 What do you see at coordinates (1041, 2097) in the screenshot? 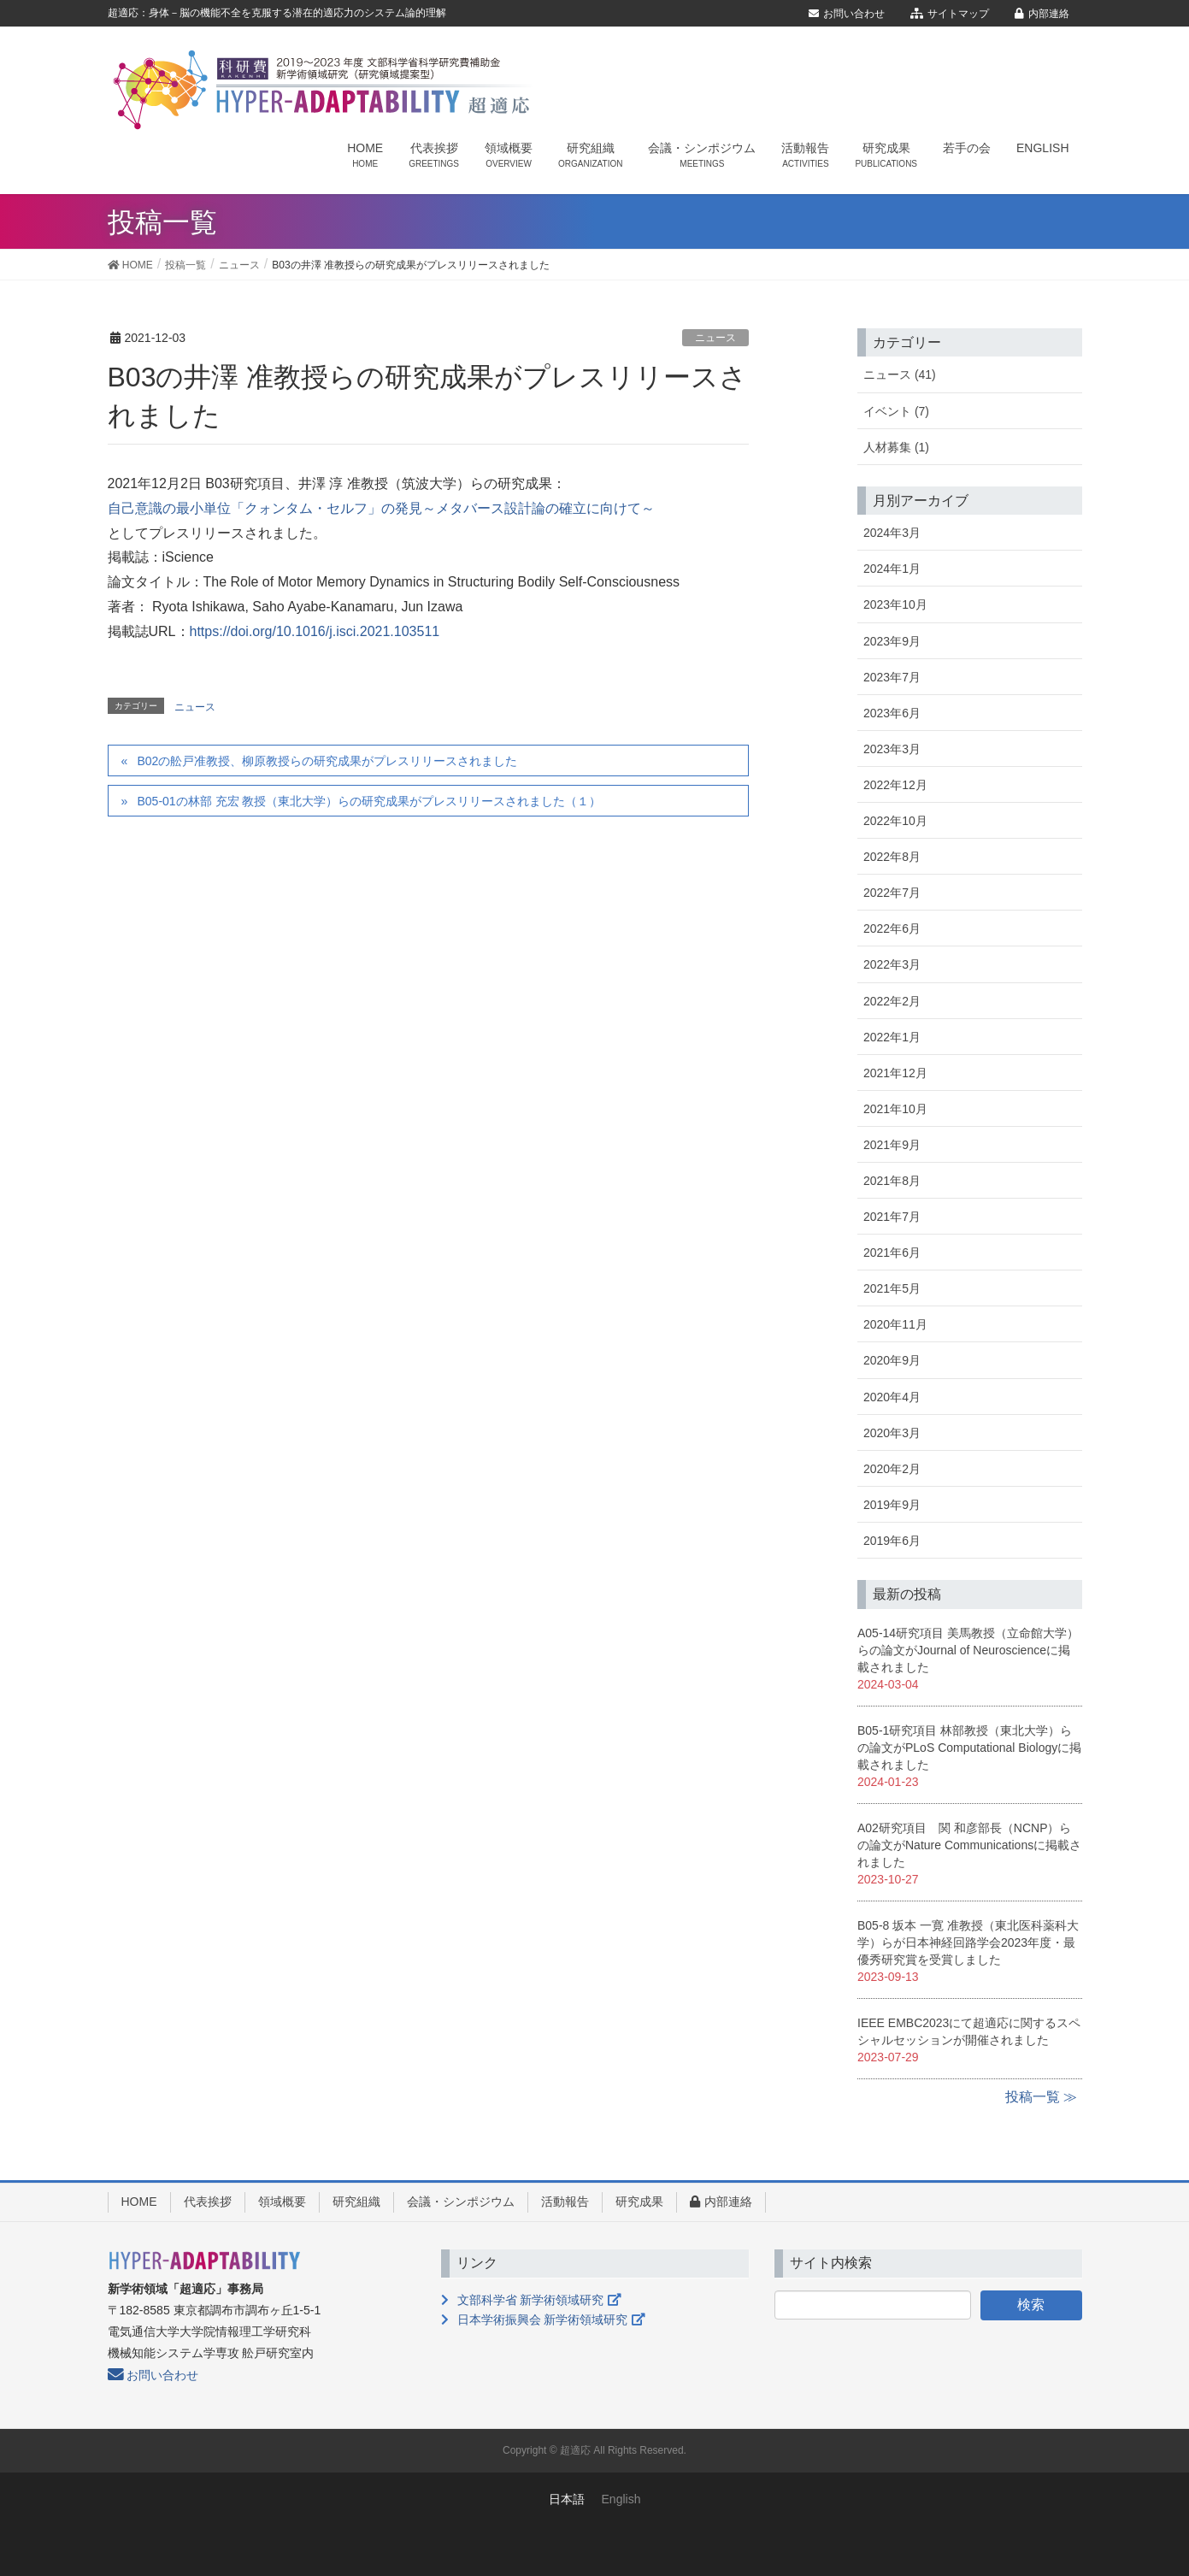
I see `投稿一覧 ≫` at bounding box center [1041, 2097].